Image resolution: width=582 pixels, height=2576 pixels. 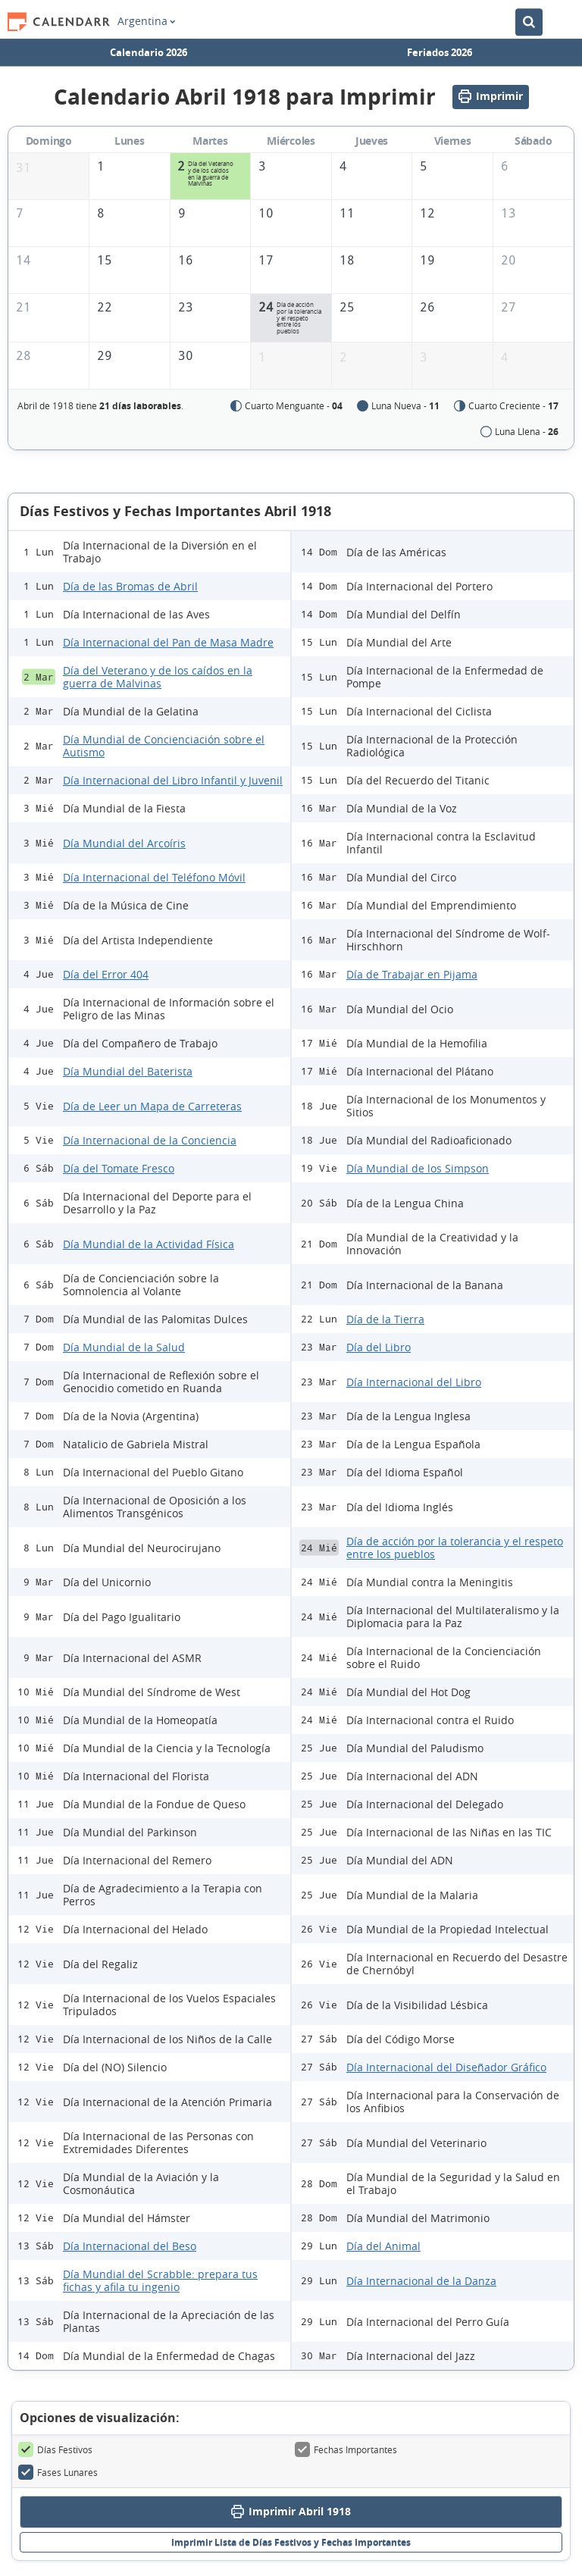 What do you see at coordinates (383, 2247) in the screenshot?
I see `Día del Animal` at bounding box center [383, 2247].